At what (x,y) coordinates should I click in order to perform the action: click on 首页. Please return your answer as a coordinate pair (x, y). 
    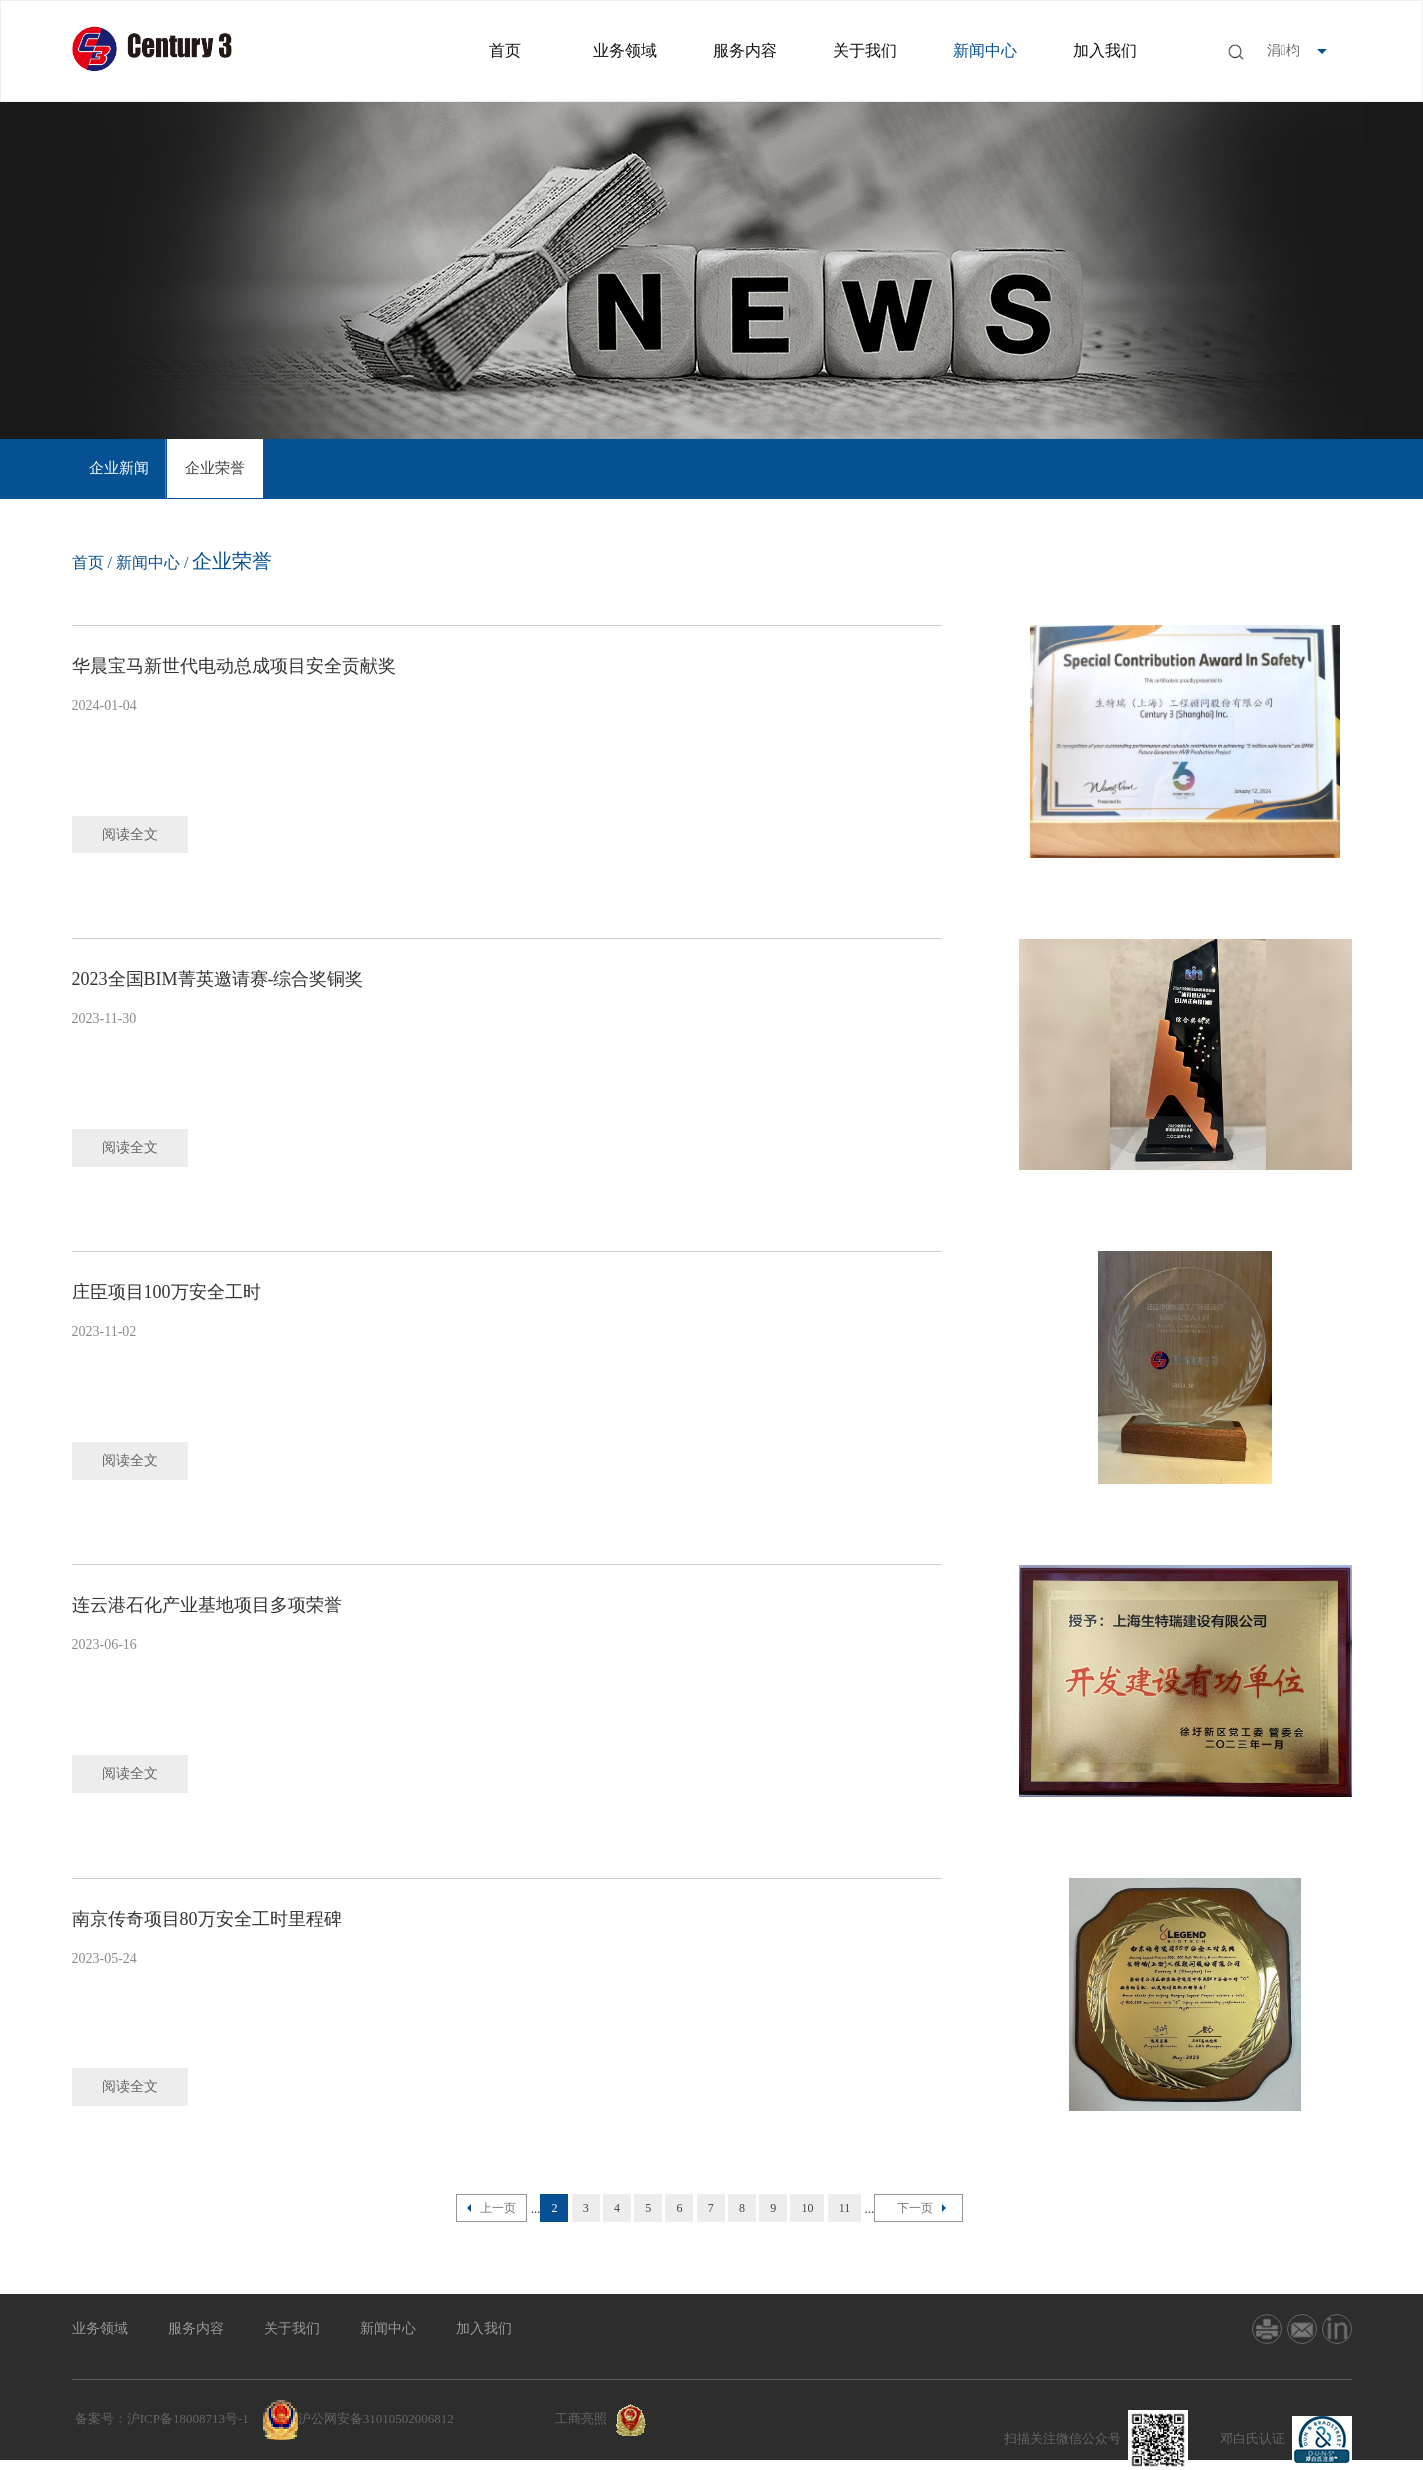
    Looking at the image, I should click on (505, 50).